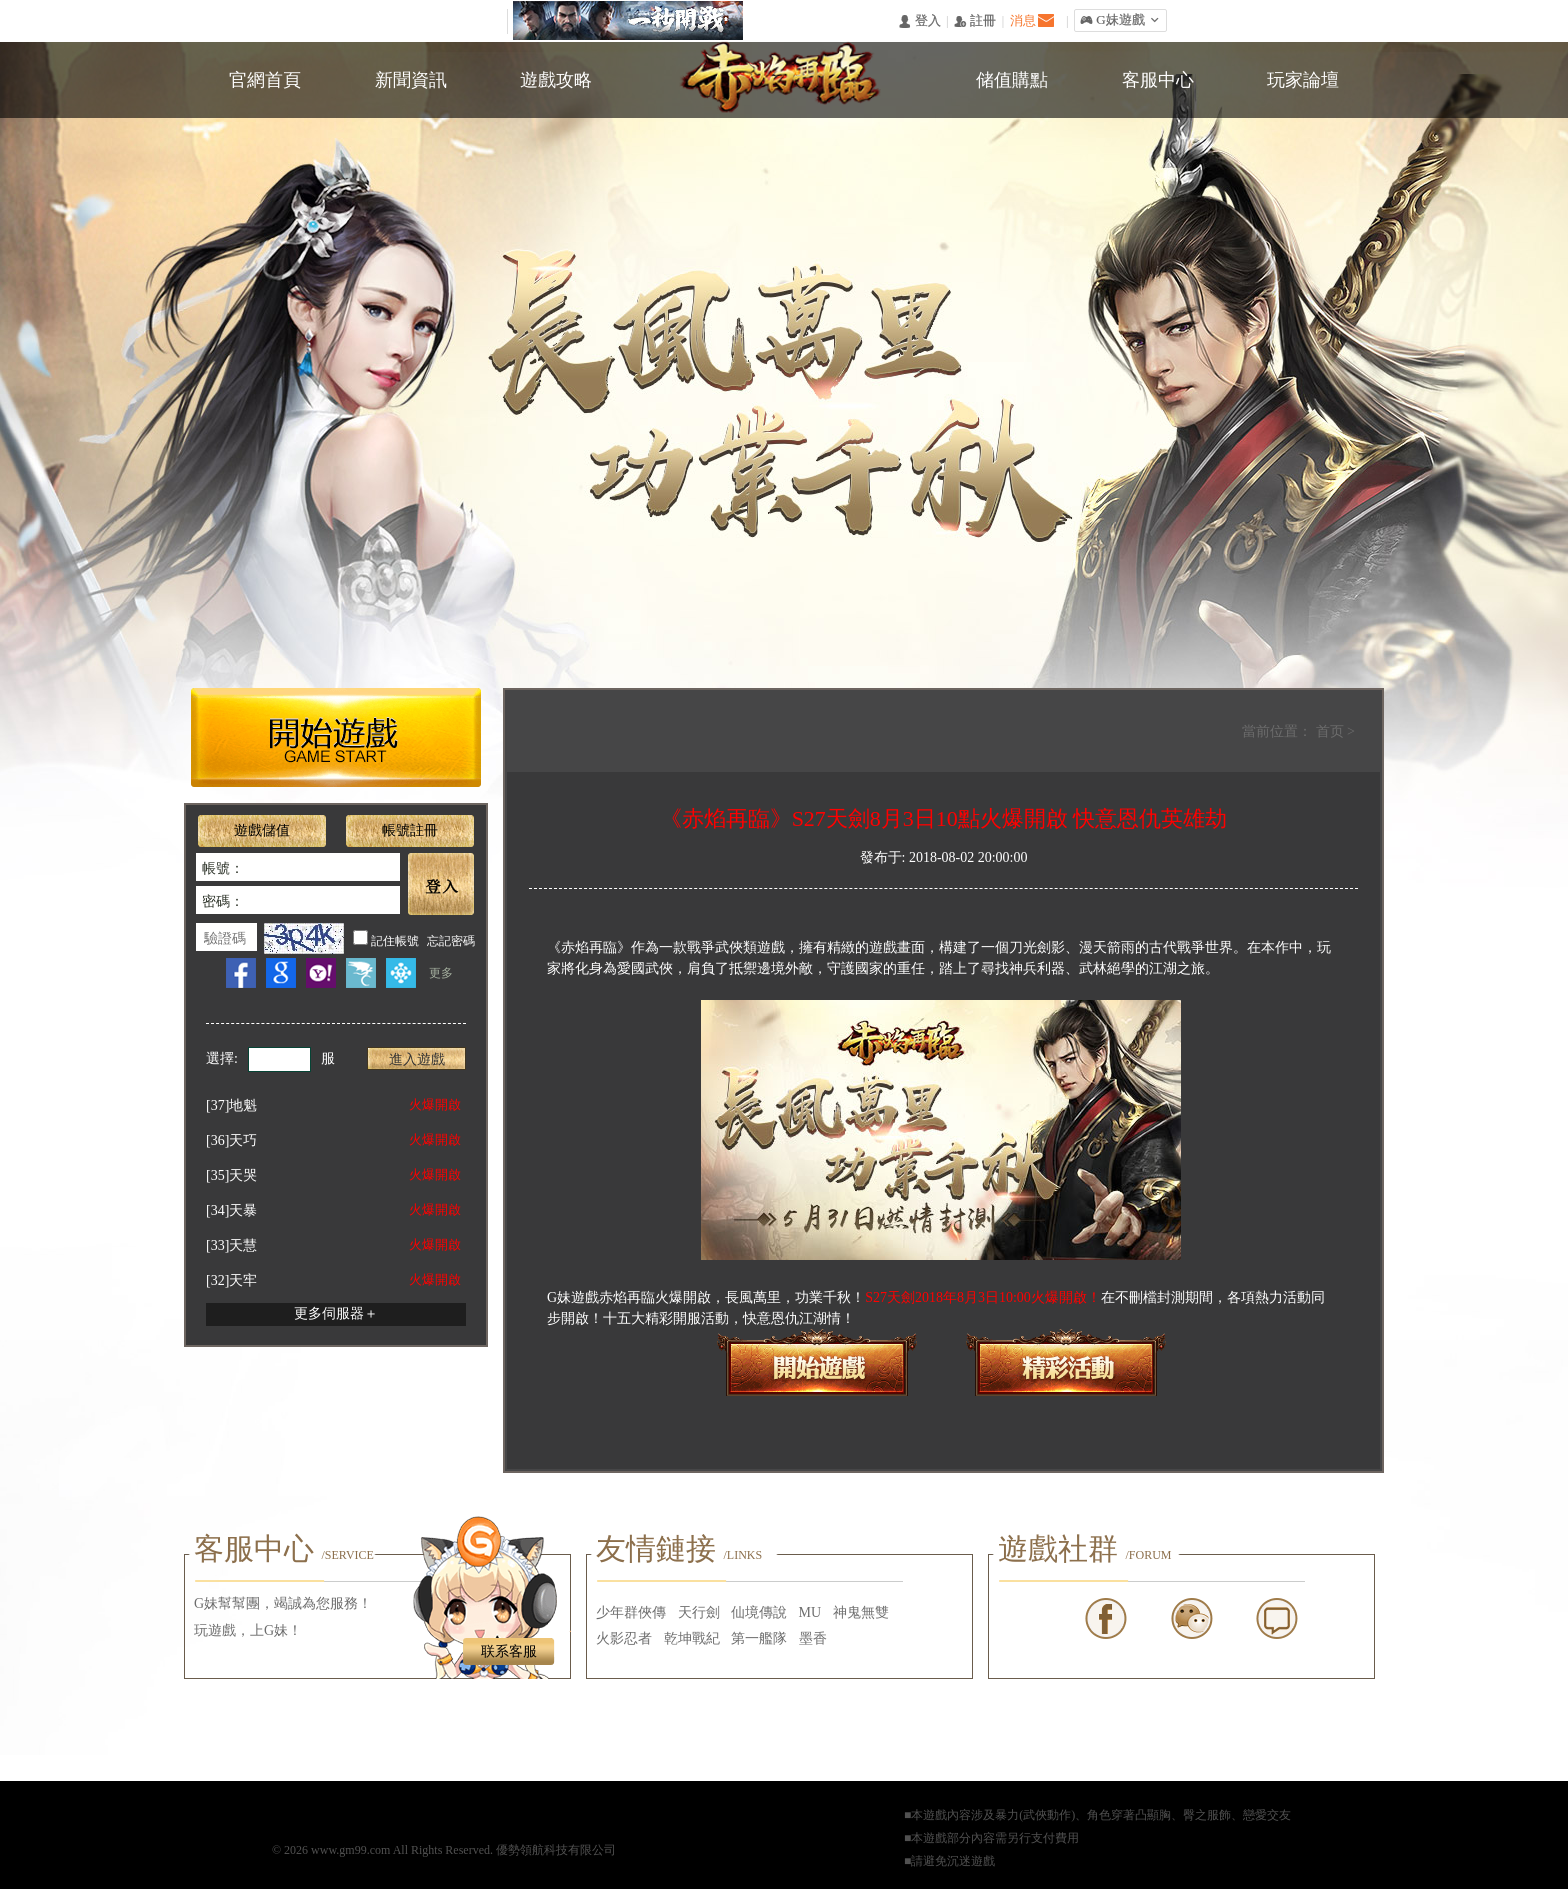 The height and width of the screenshot is (1889, 1568). Describe the element at coordinates (810, 1612) in the screenshot. I see `MU` at that location.